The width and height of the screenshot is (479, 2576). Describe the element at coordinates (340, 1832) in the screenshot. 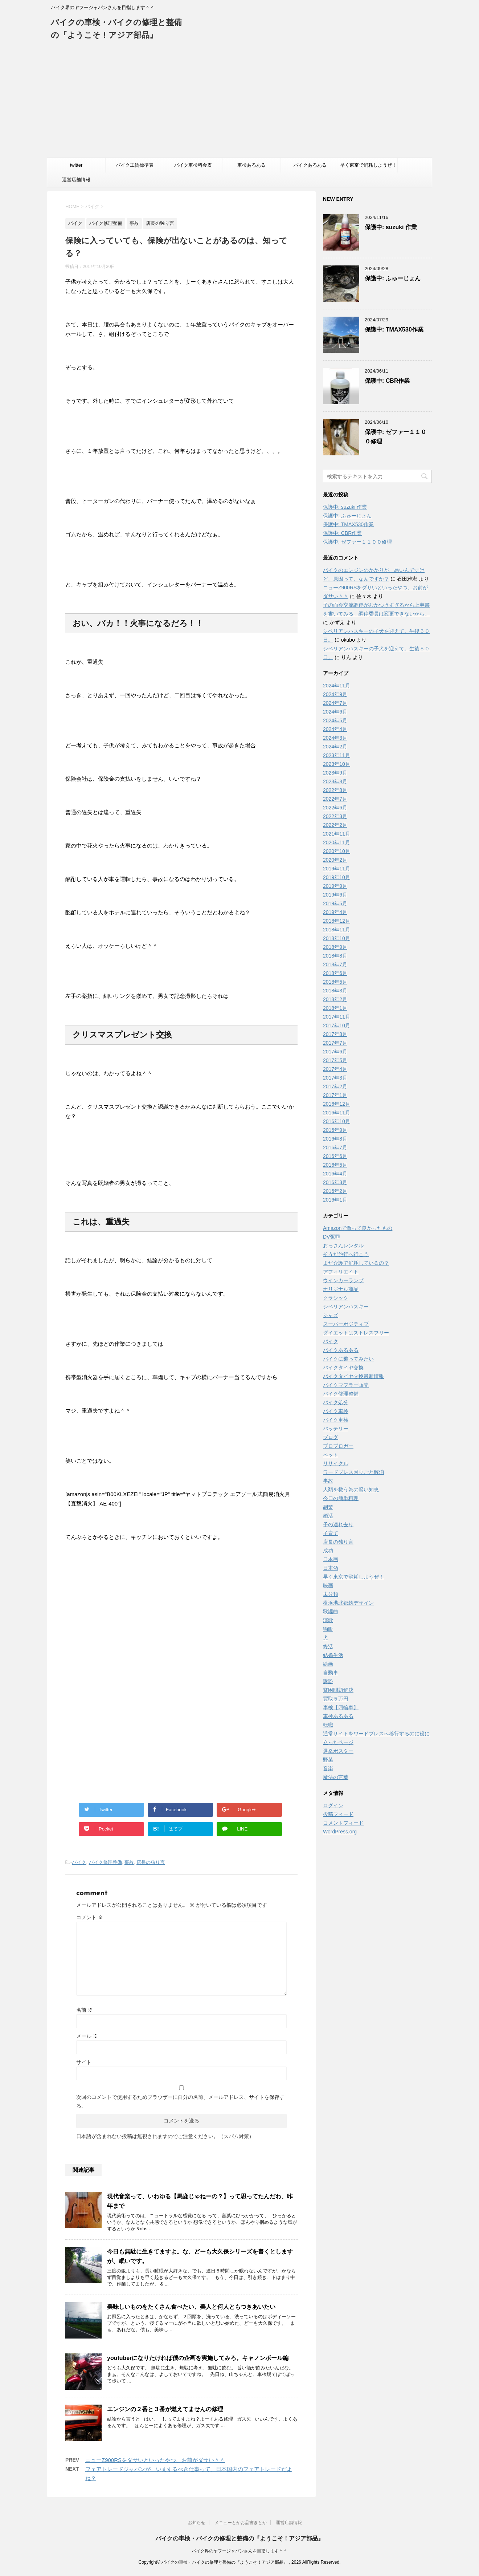

I see `WordPress.org` at that location.